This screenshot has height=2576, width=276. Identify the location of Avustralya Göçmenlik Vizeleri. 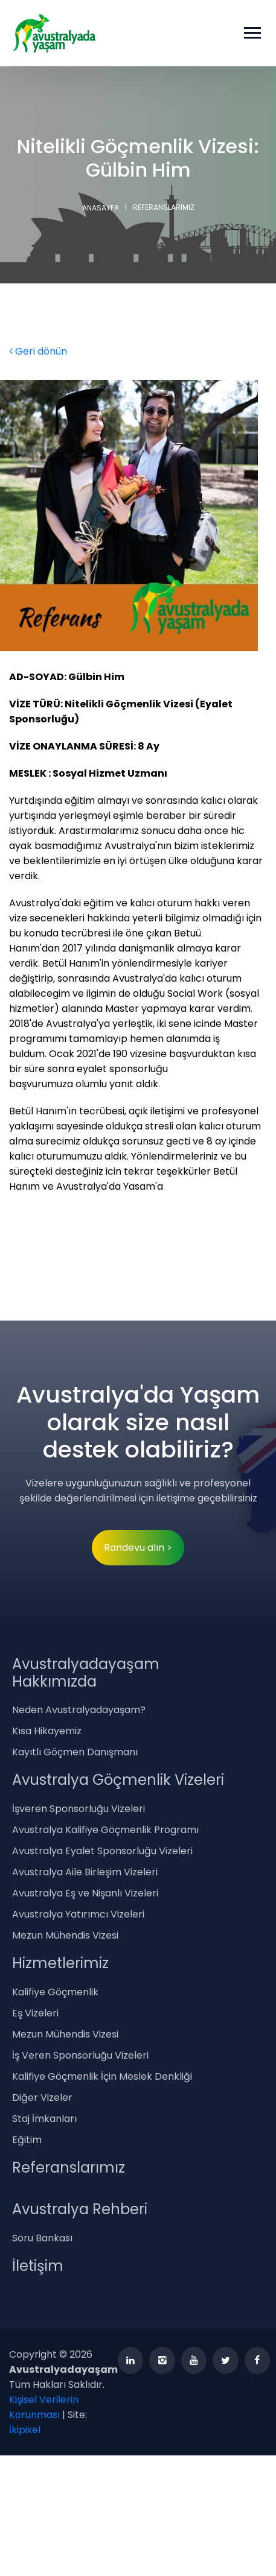
(118, 1780).